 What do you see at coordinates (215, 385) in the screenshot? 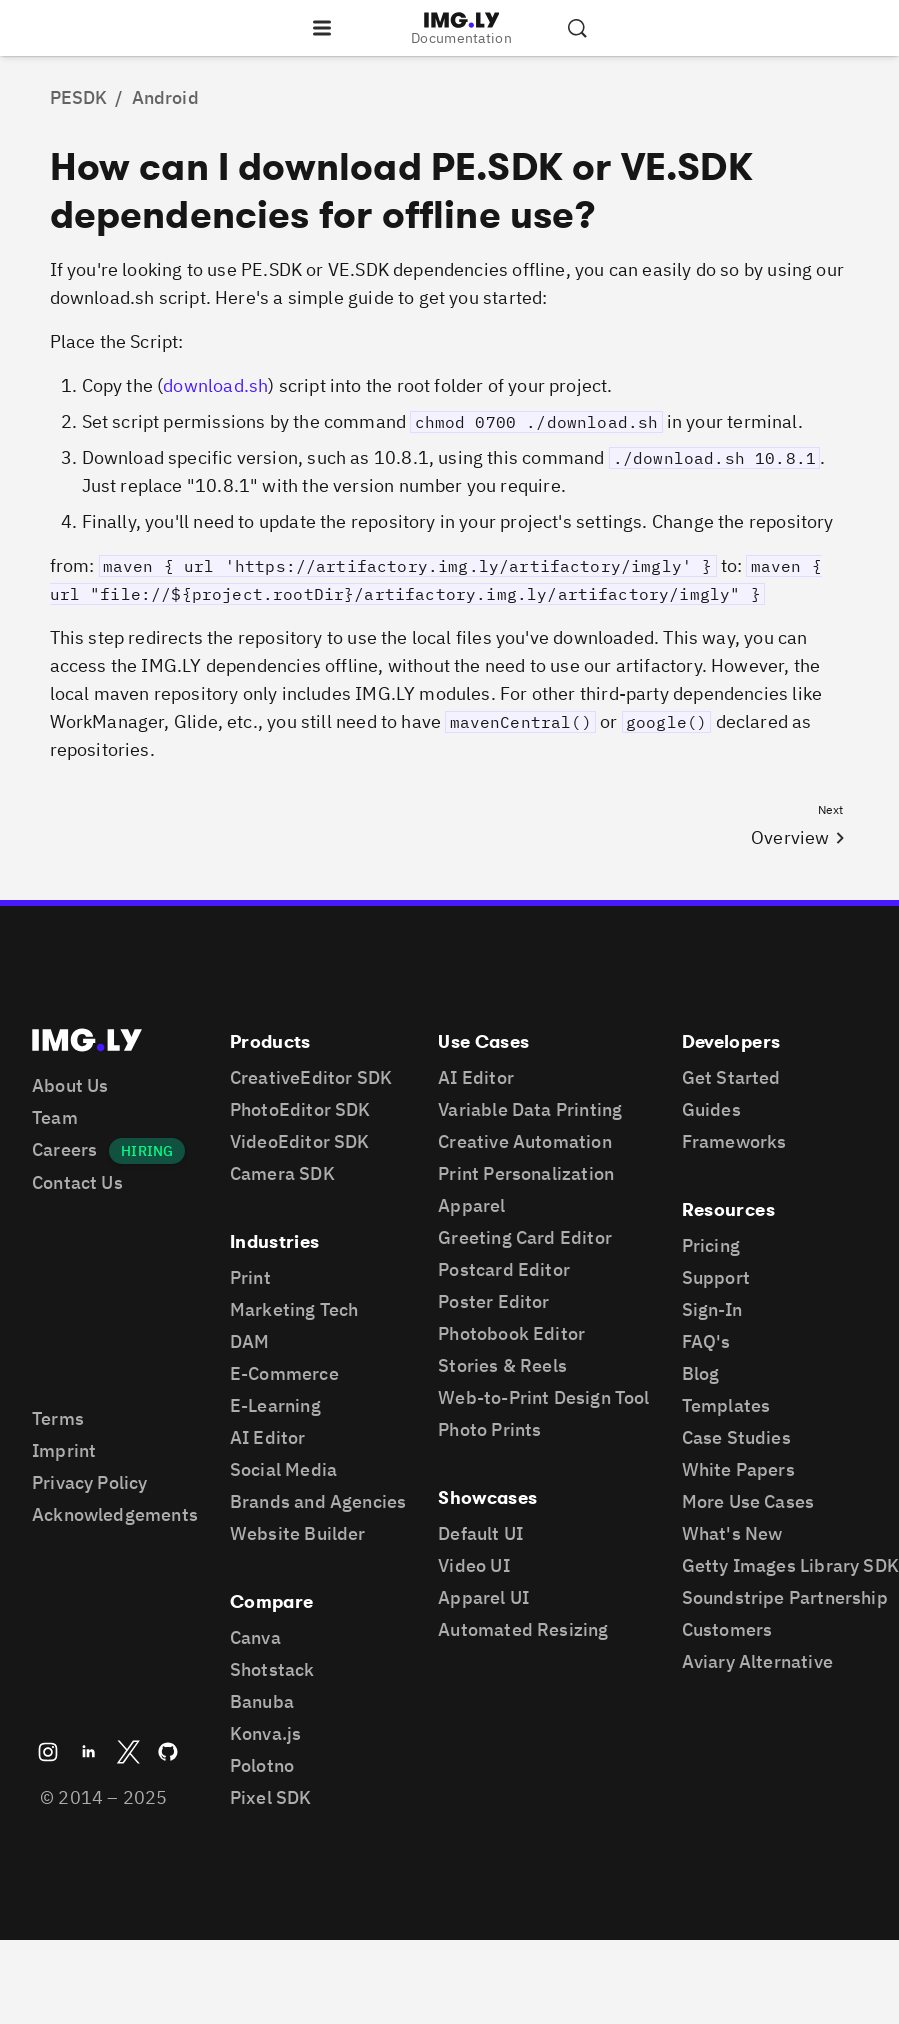
I see `download.sh` at bounding box center [215, 385].